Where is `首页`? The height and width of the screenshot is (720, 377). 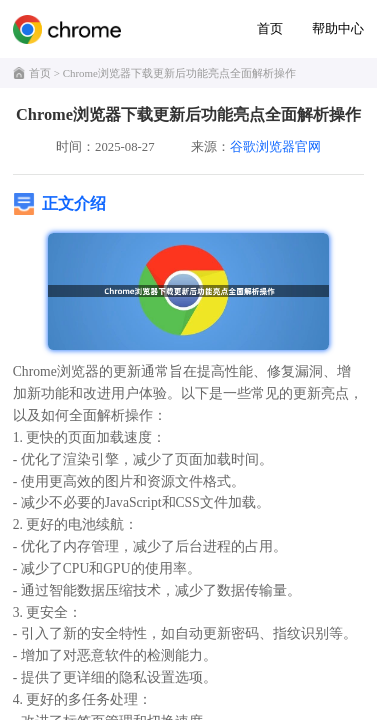
首页 is located at coordinates (270, 29).